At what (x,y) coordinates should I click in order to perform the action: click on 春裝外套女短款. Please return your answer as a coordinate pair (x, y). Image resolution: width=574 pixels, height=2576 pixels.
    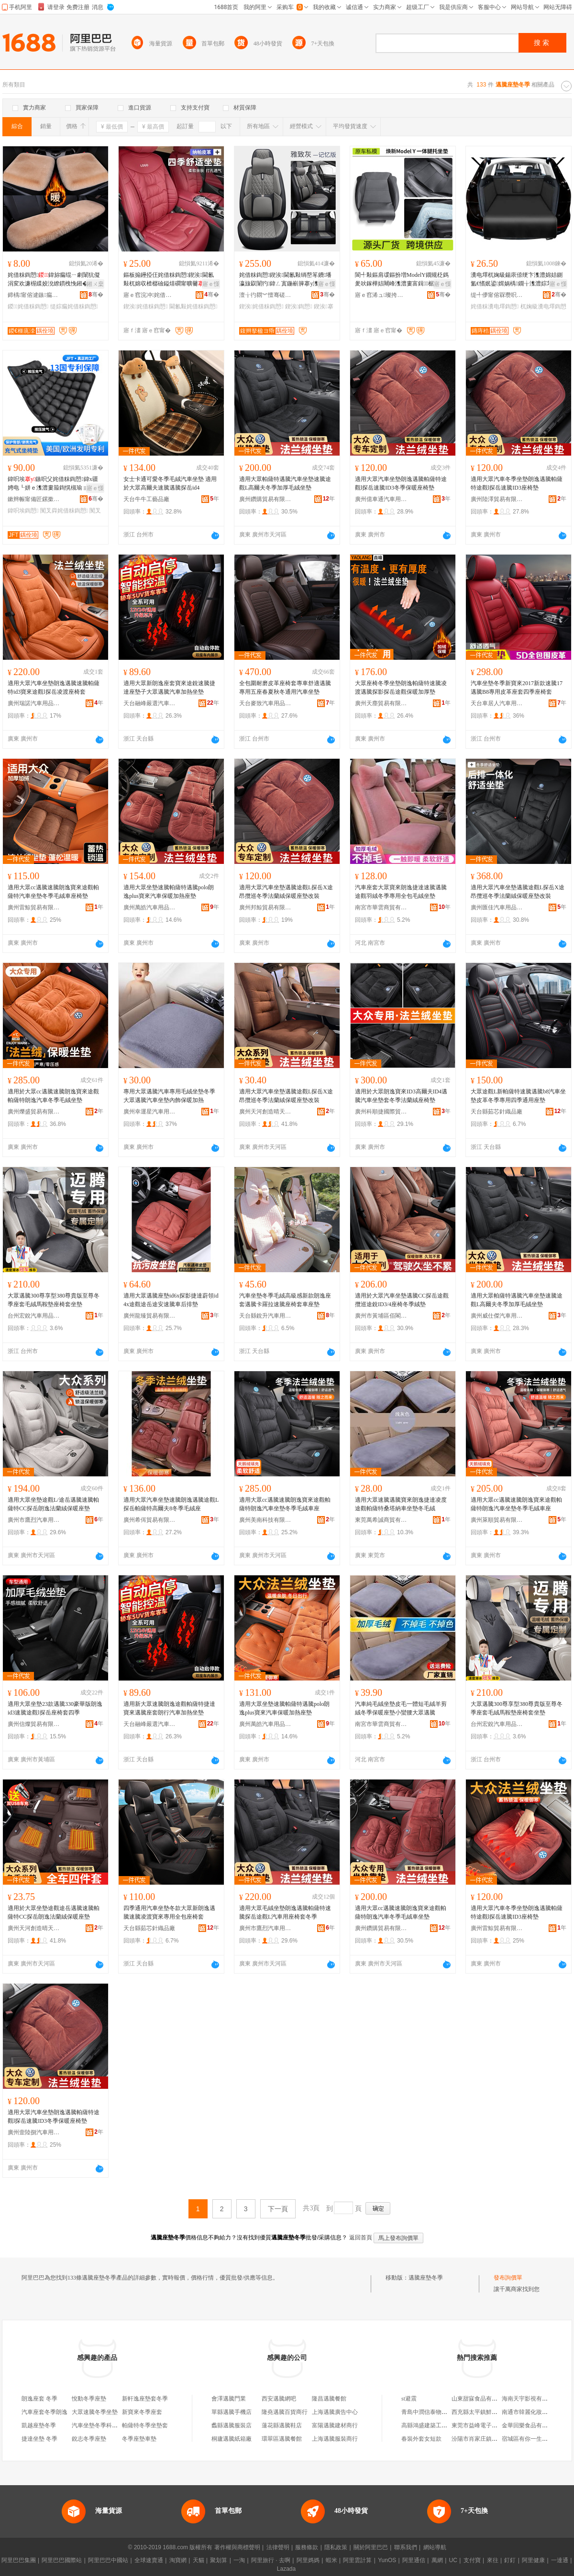
    Looking at the image, I should click on (421, 2438).